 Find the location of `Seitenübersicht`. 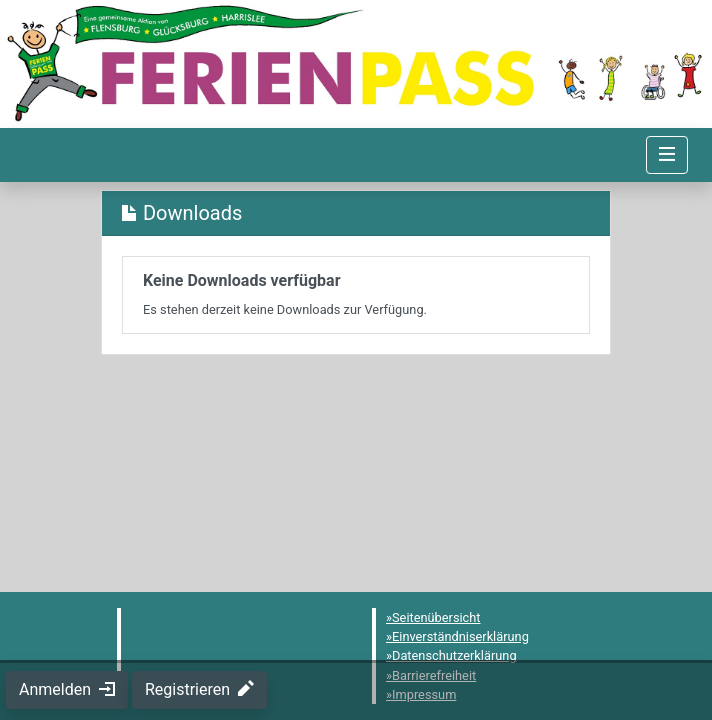

Seitenübersicht is located at coordinates (436, 617).